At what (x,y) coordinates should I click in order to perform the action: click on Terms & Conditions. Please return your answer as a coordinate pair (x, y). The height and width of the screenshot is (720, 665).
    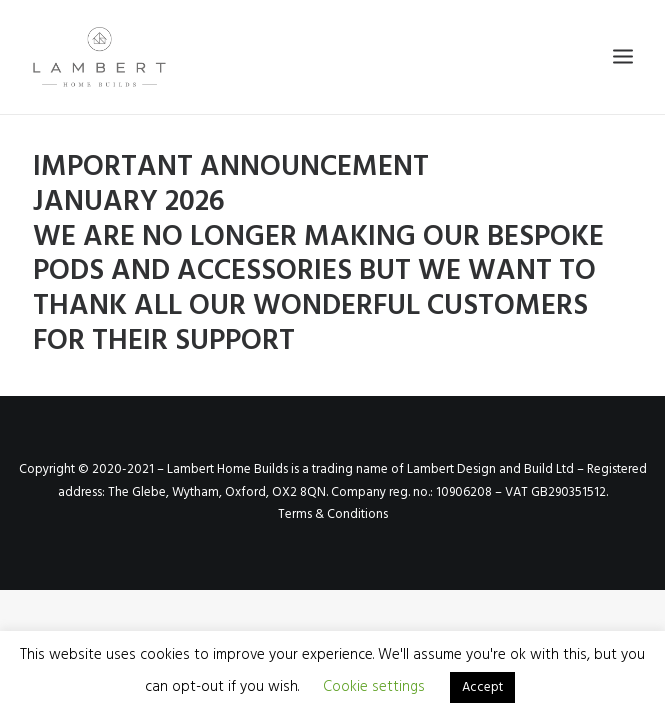
    Looking at the image, I should click on (333, 514).